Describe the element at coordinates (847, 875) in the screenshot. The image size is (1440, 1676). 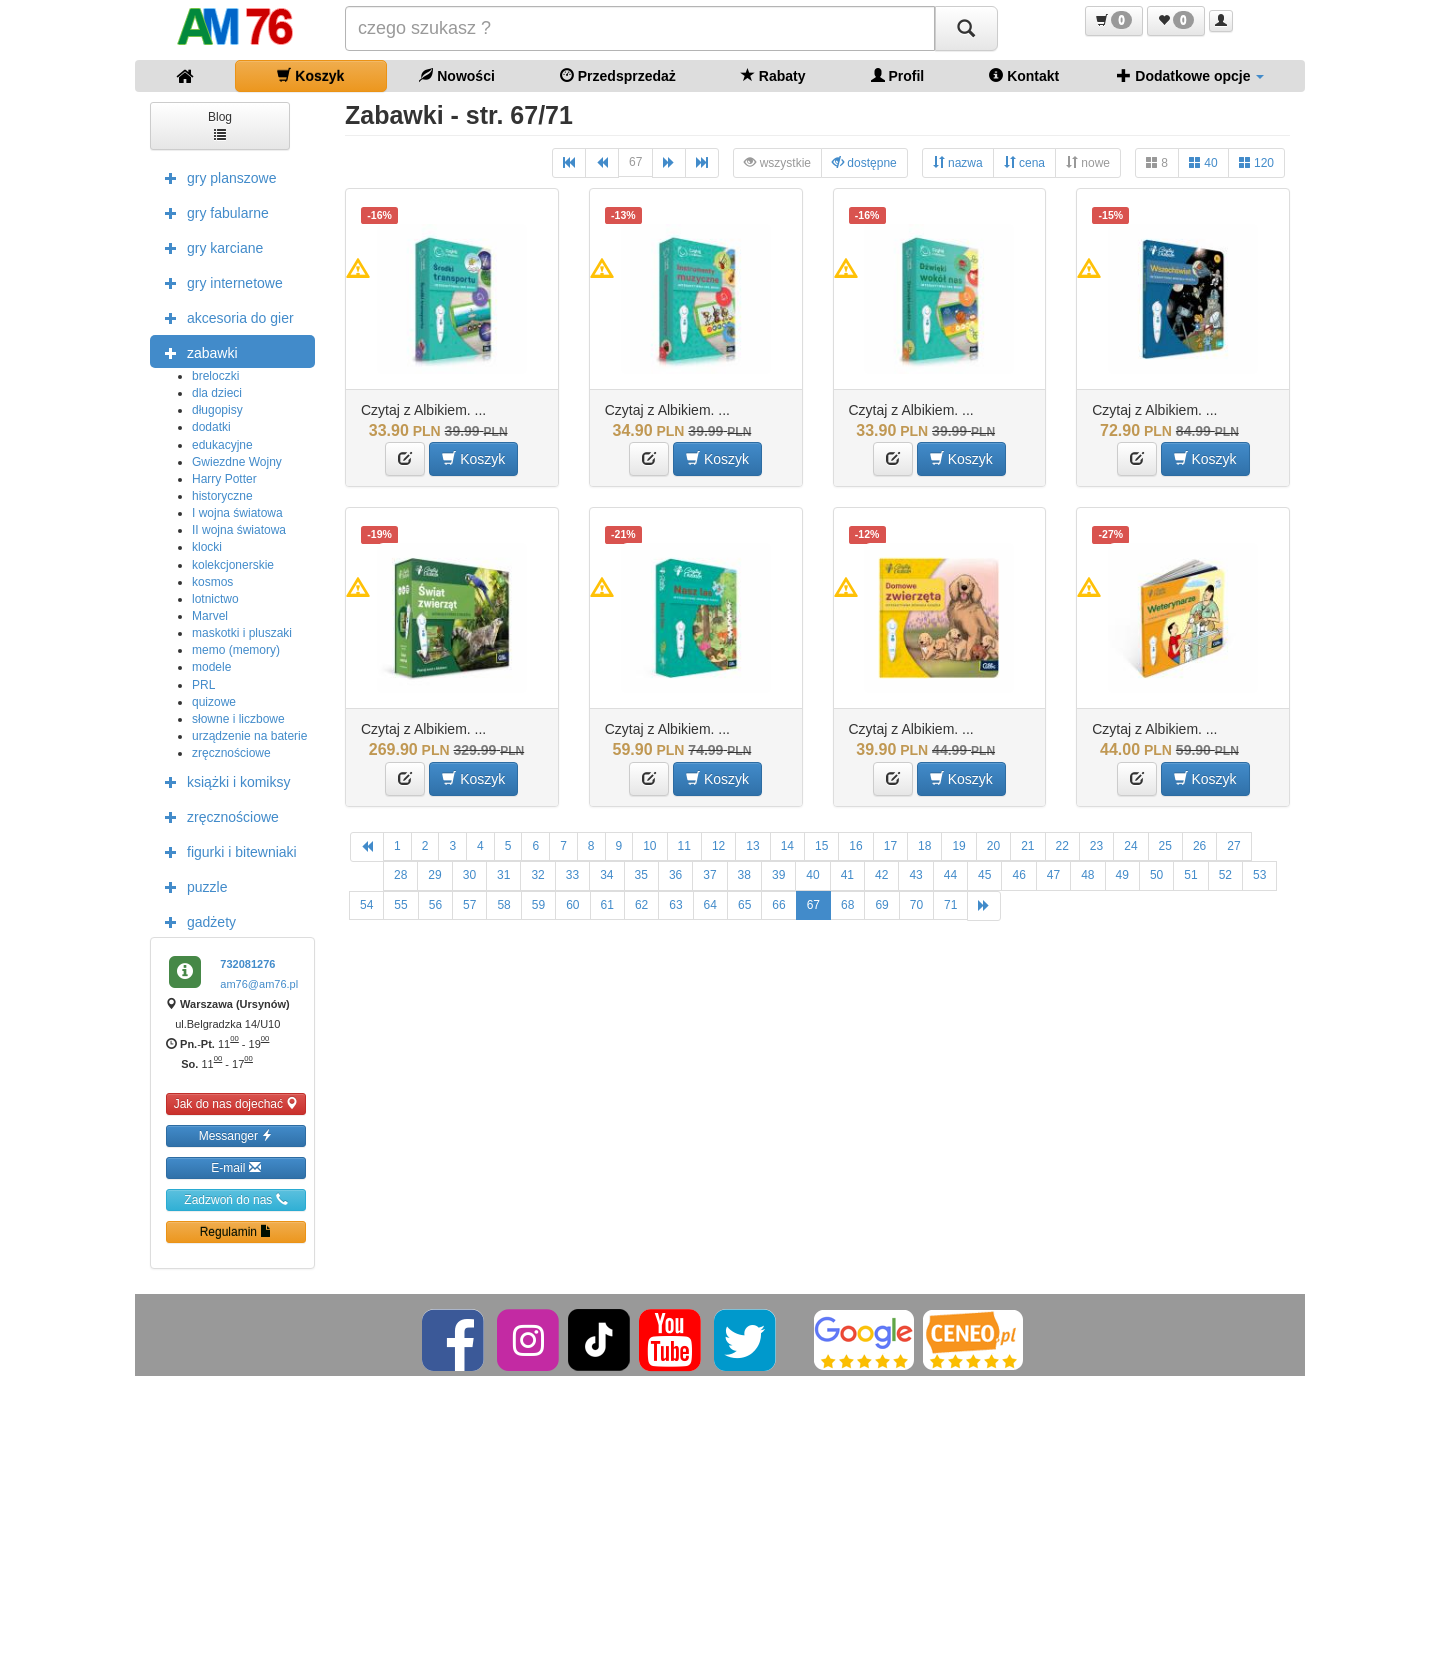
I see `41` at that location.